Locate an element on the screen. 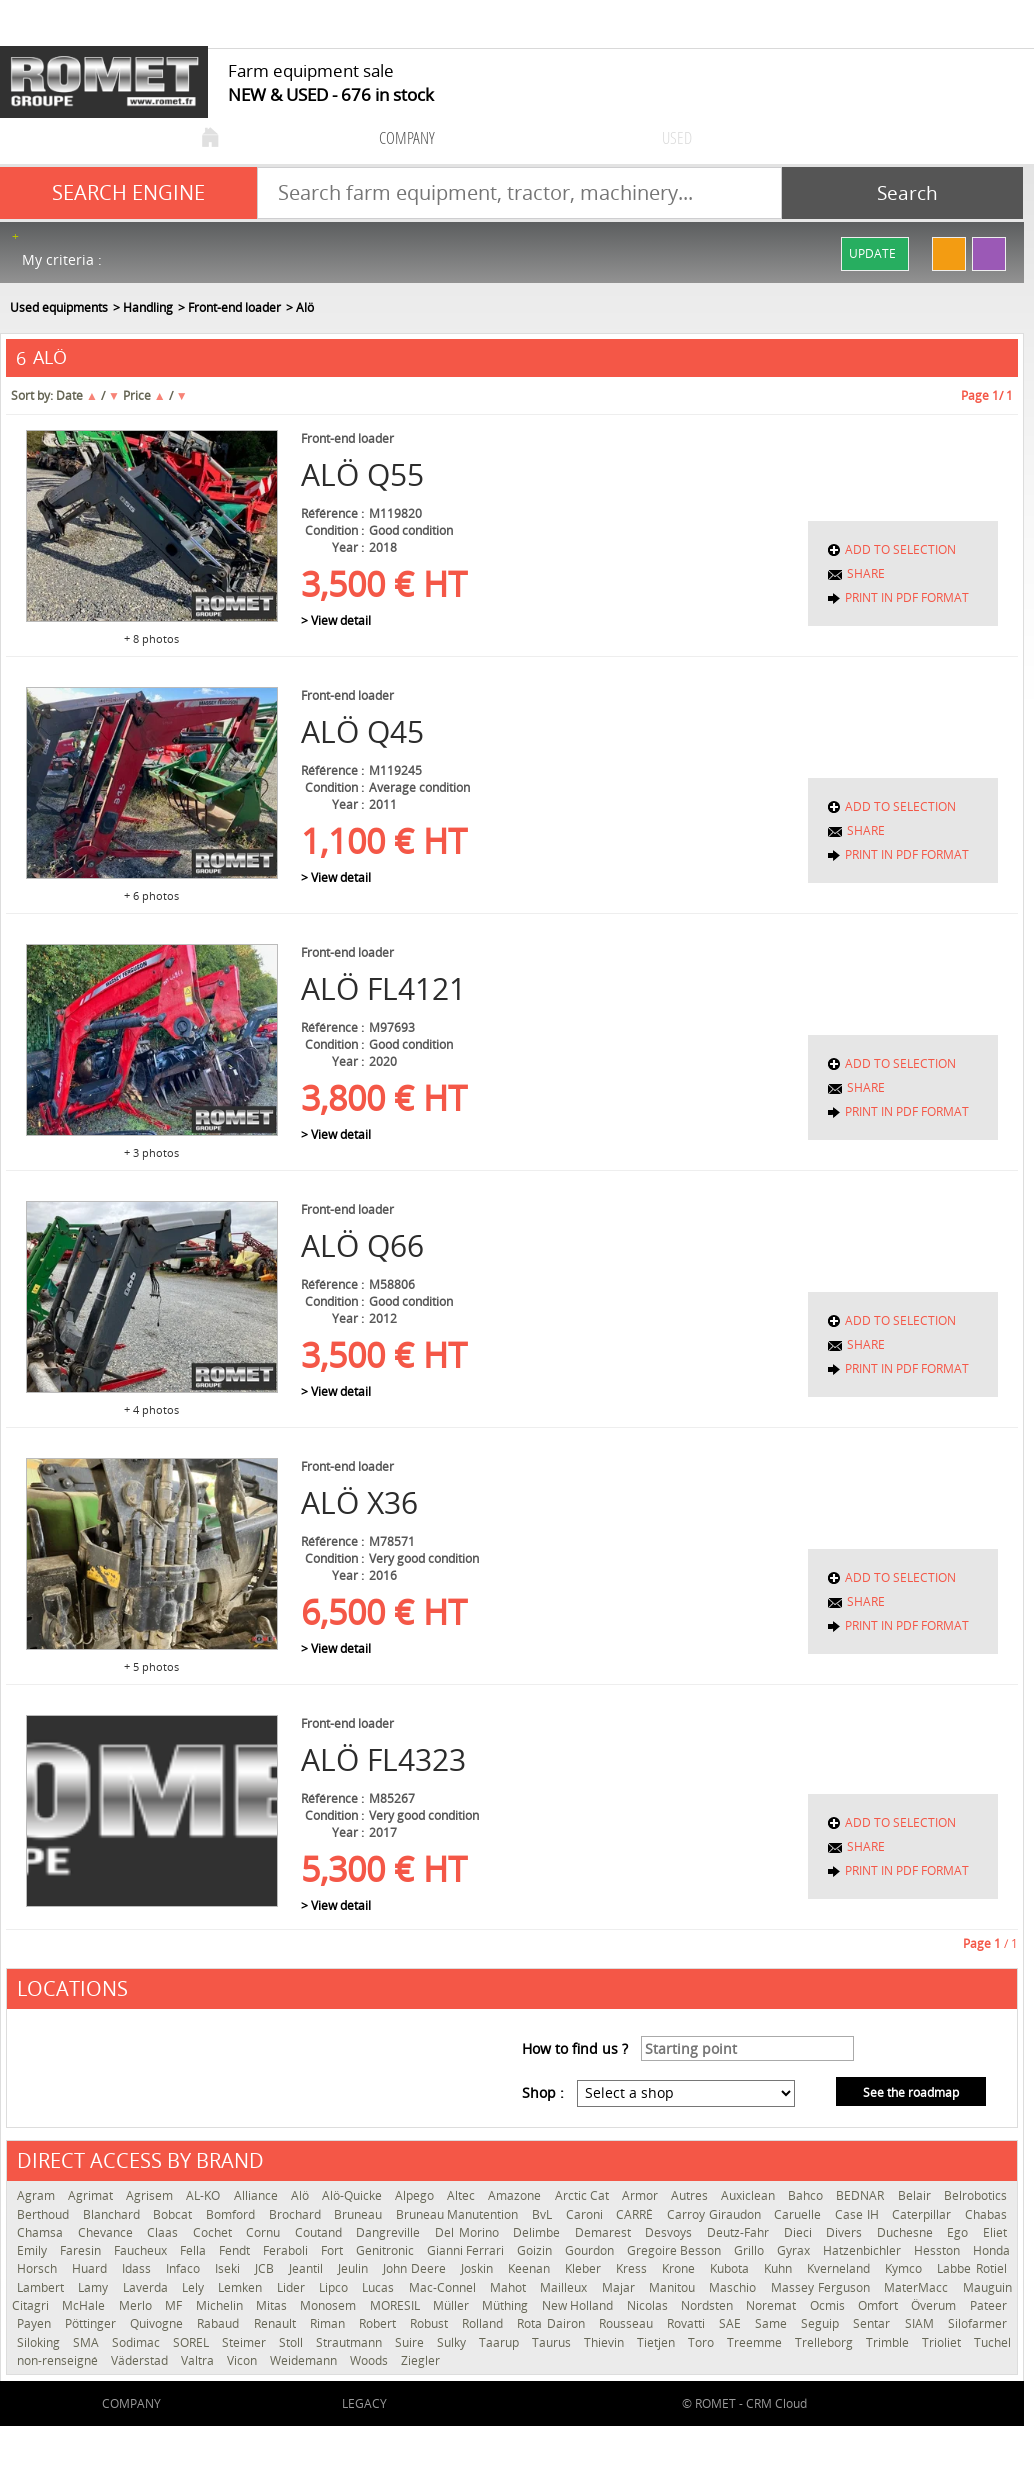 This screenshot has width=1034, height=2466. Mailleux is located at coordinates (565, 2287).